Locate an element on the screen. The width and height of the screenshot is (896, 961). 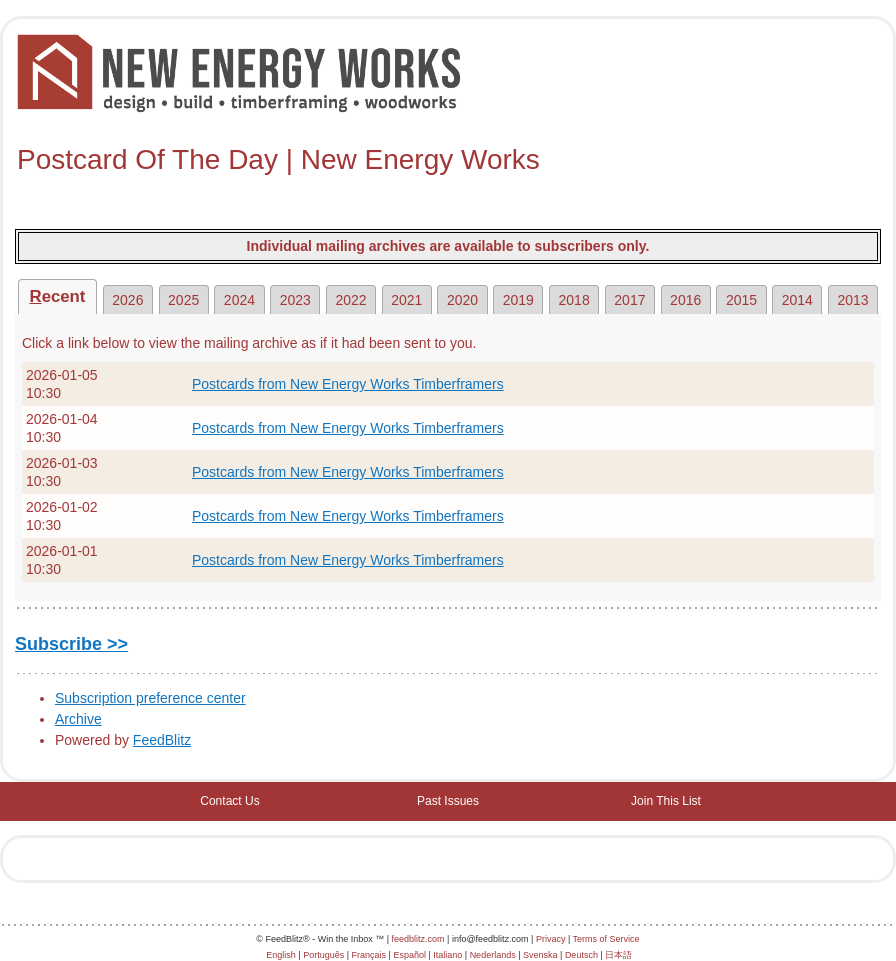
feedblitz.com is located at coordinates (418, 939).